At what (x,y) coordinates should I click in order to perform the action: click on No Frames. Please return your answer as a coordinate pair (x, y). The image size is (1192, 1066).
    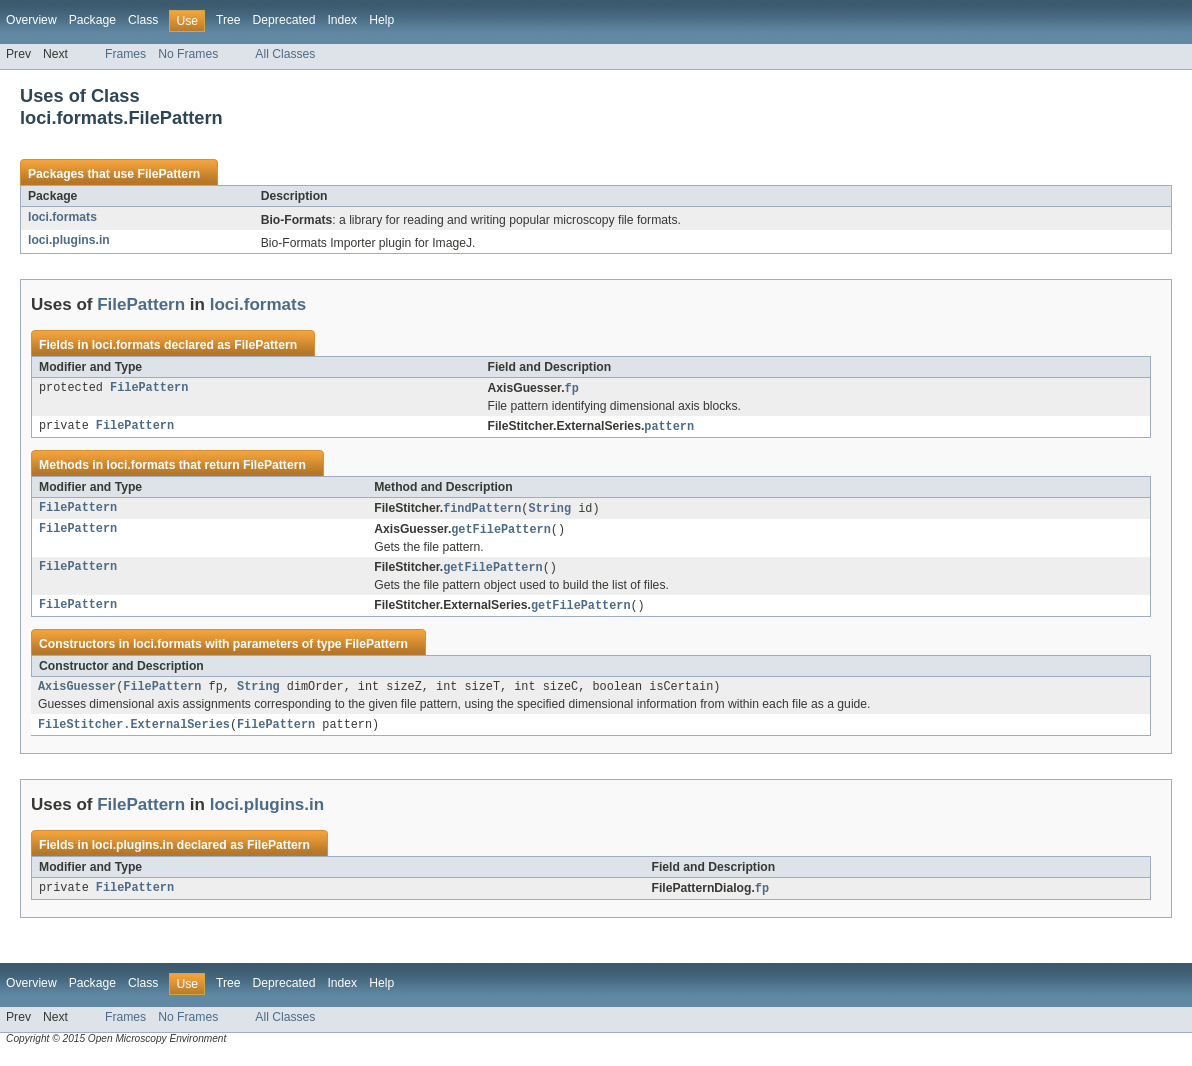
    Looking at the image, I should click on (188, 54).